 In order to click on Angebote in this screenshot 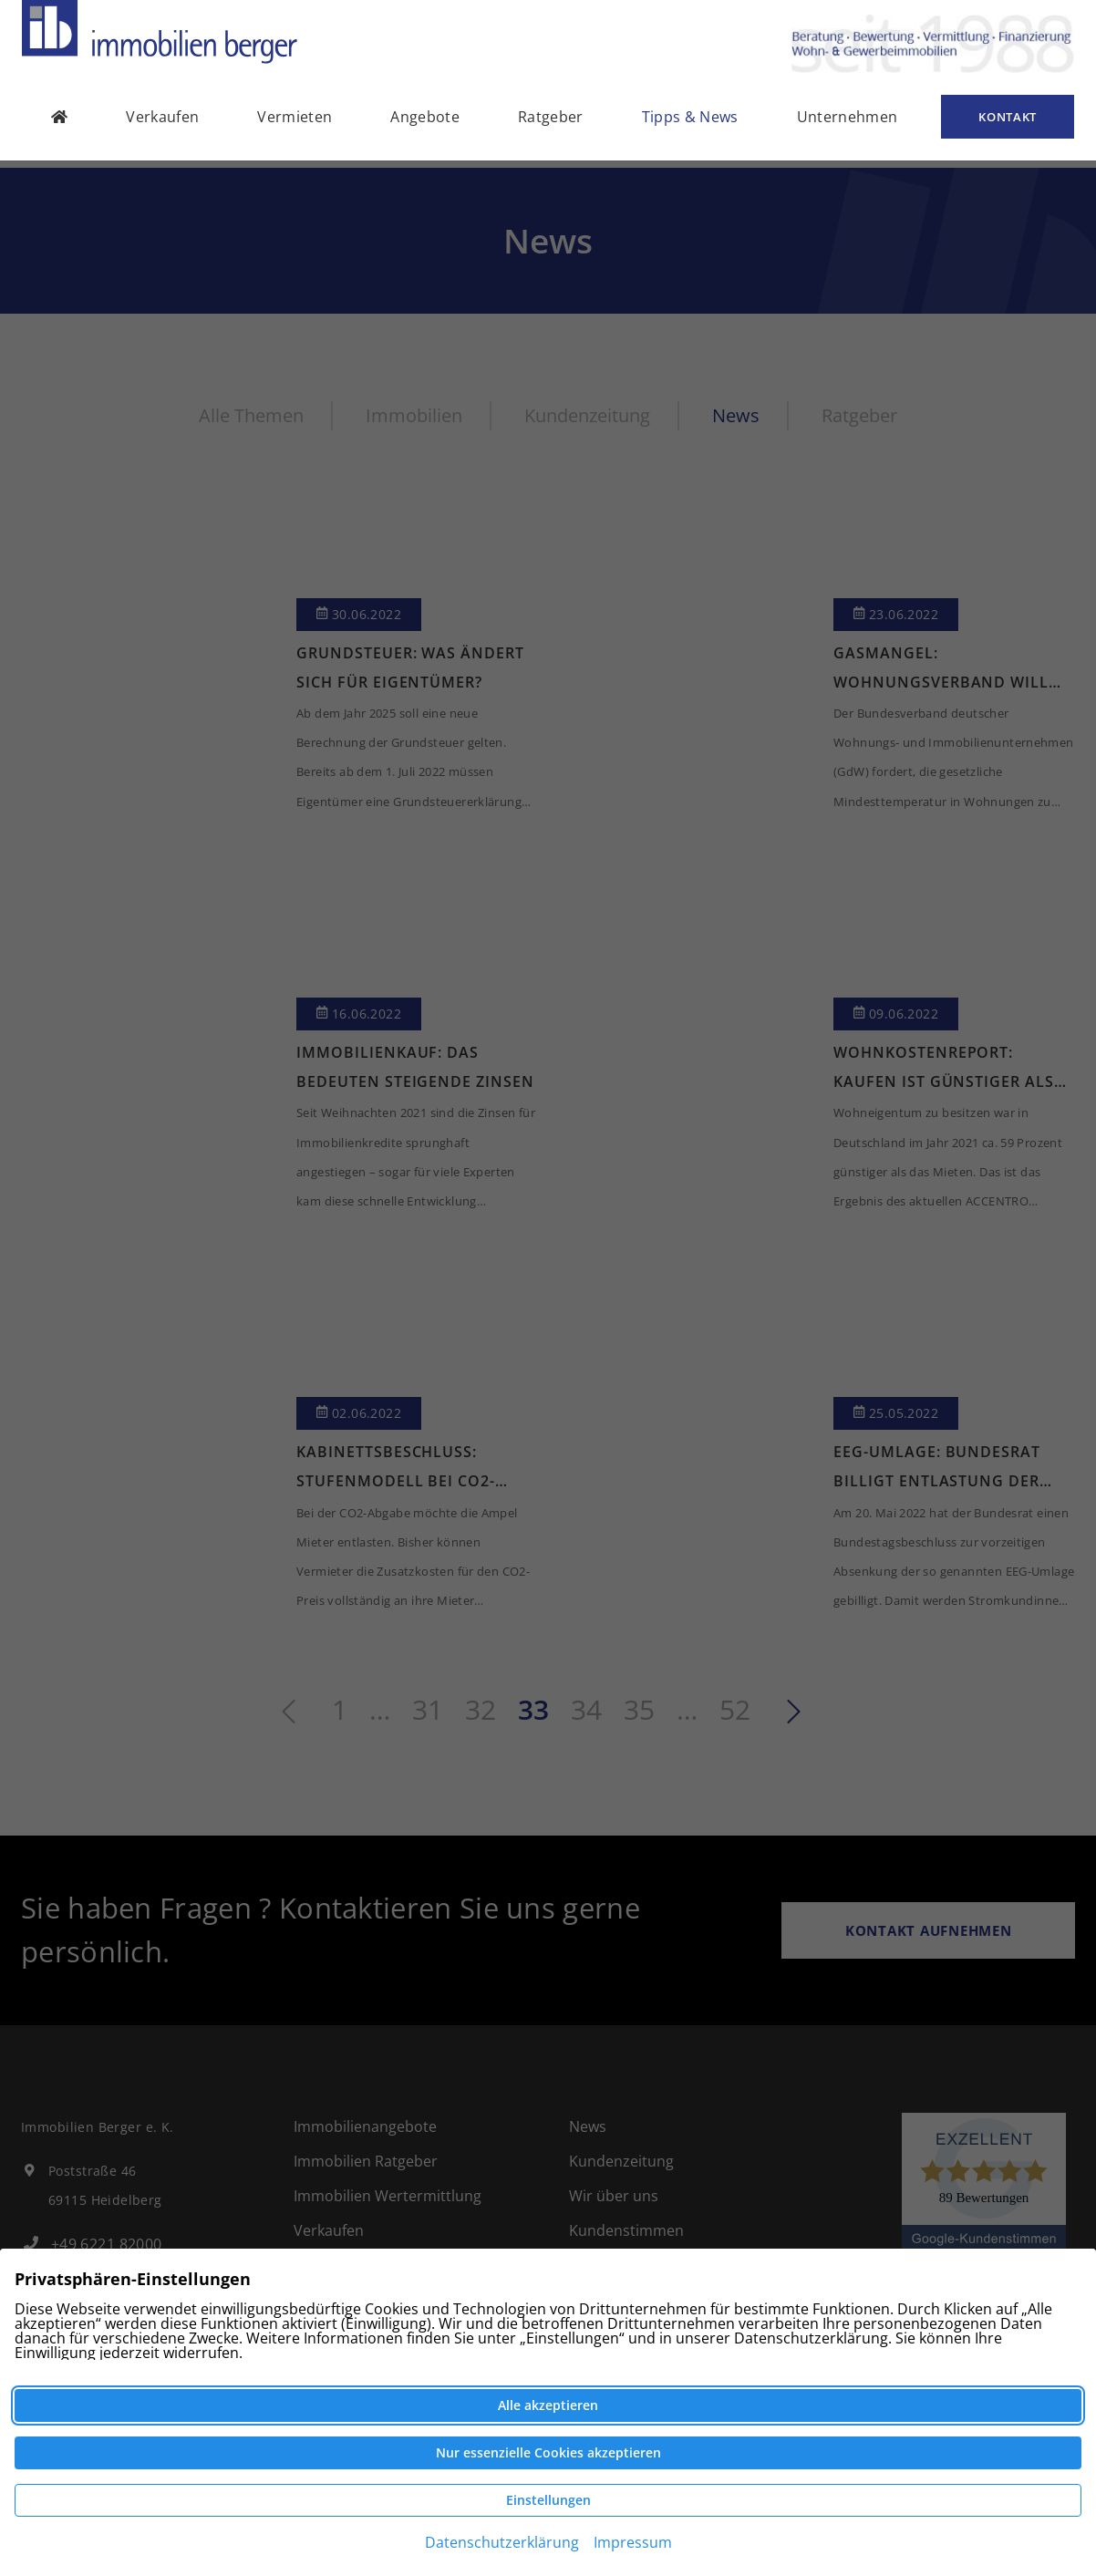, I will do `click(425, 124)`.